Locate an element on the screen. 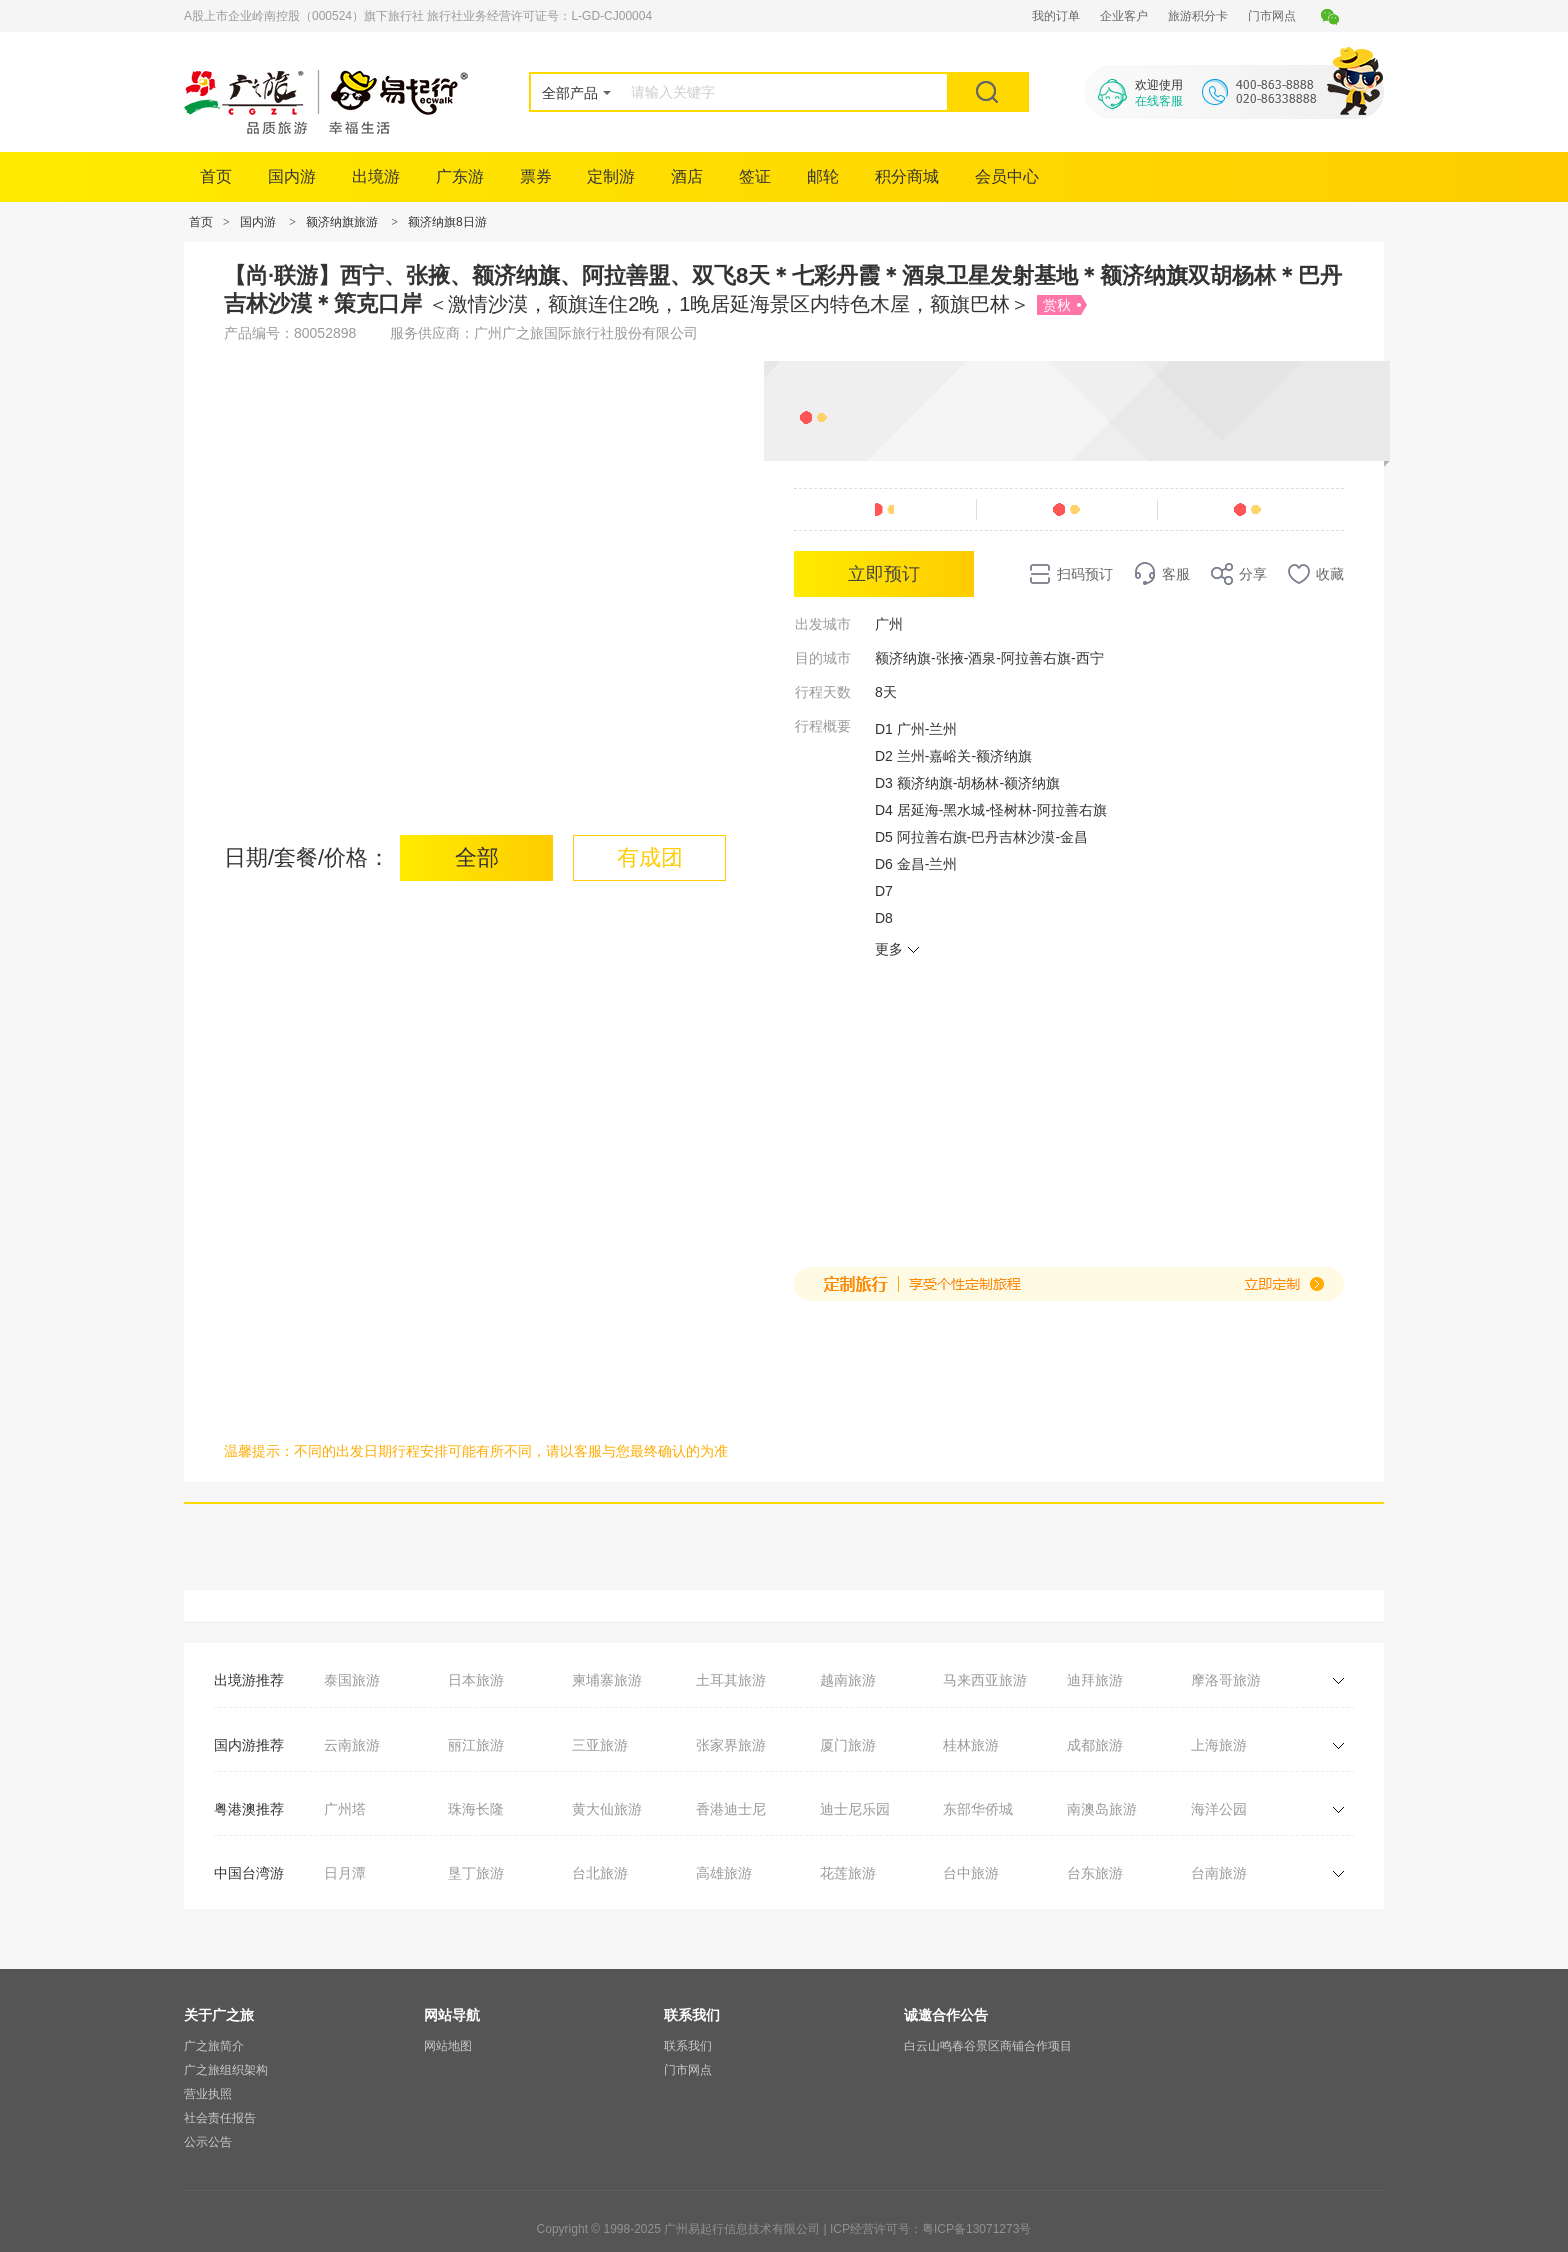  额济纳旗8日游 is located at coordinates (447, 222).